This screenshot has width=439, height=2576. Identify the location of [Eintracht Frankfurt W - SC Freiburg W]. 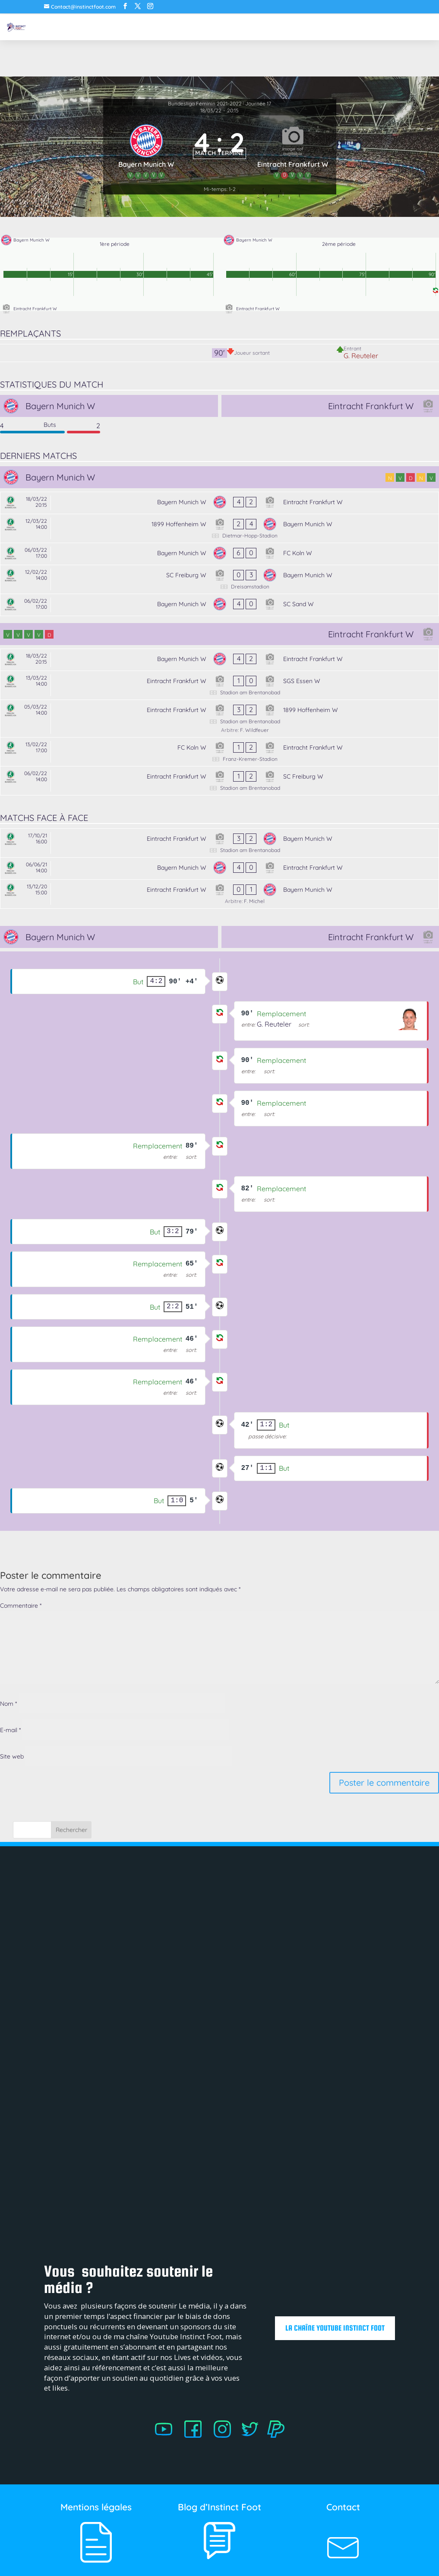
(219, 780).